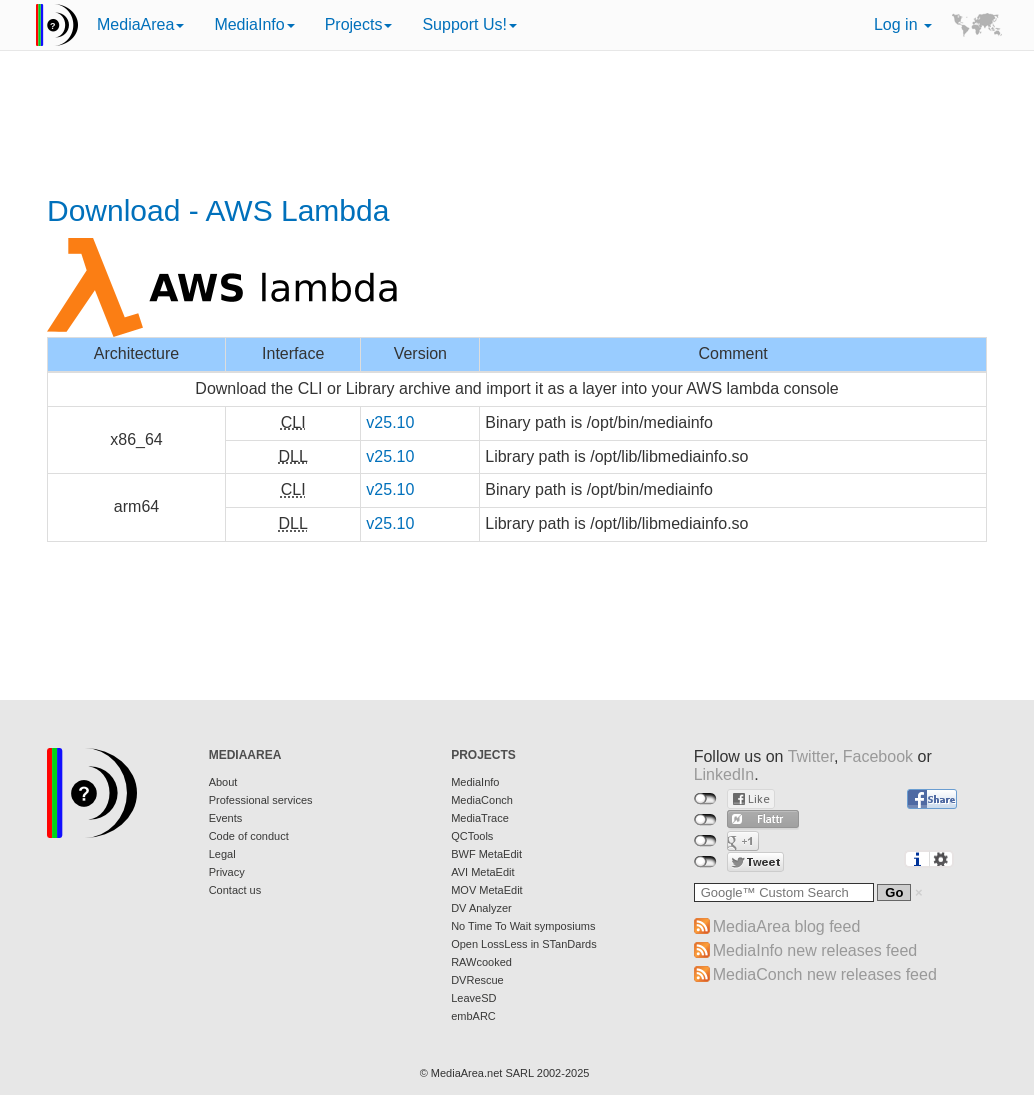 This screenshot has height=1095, width=1034. I want to click on Events, so click(226, 818).